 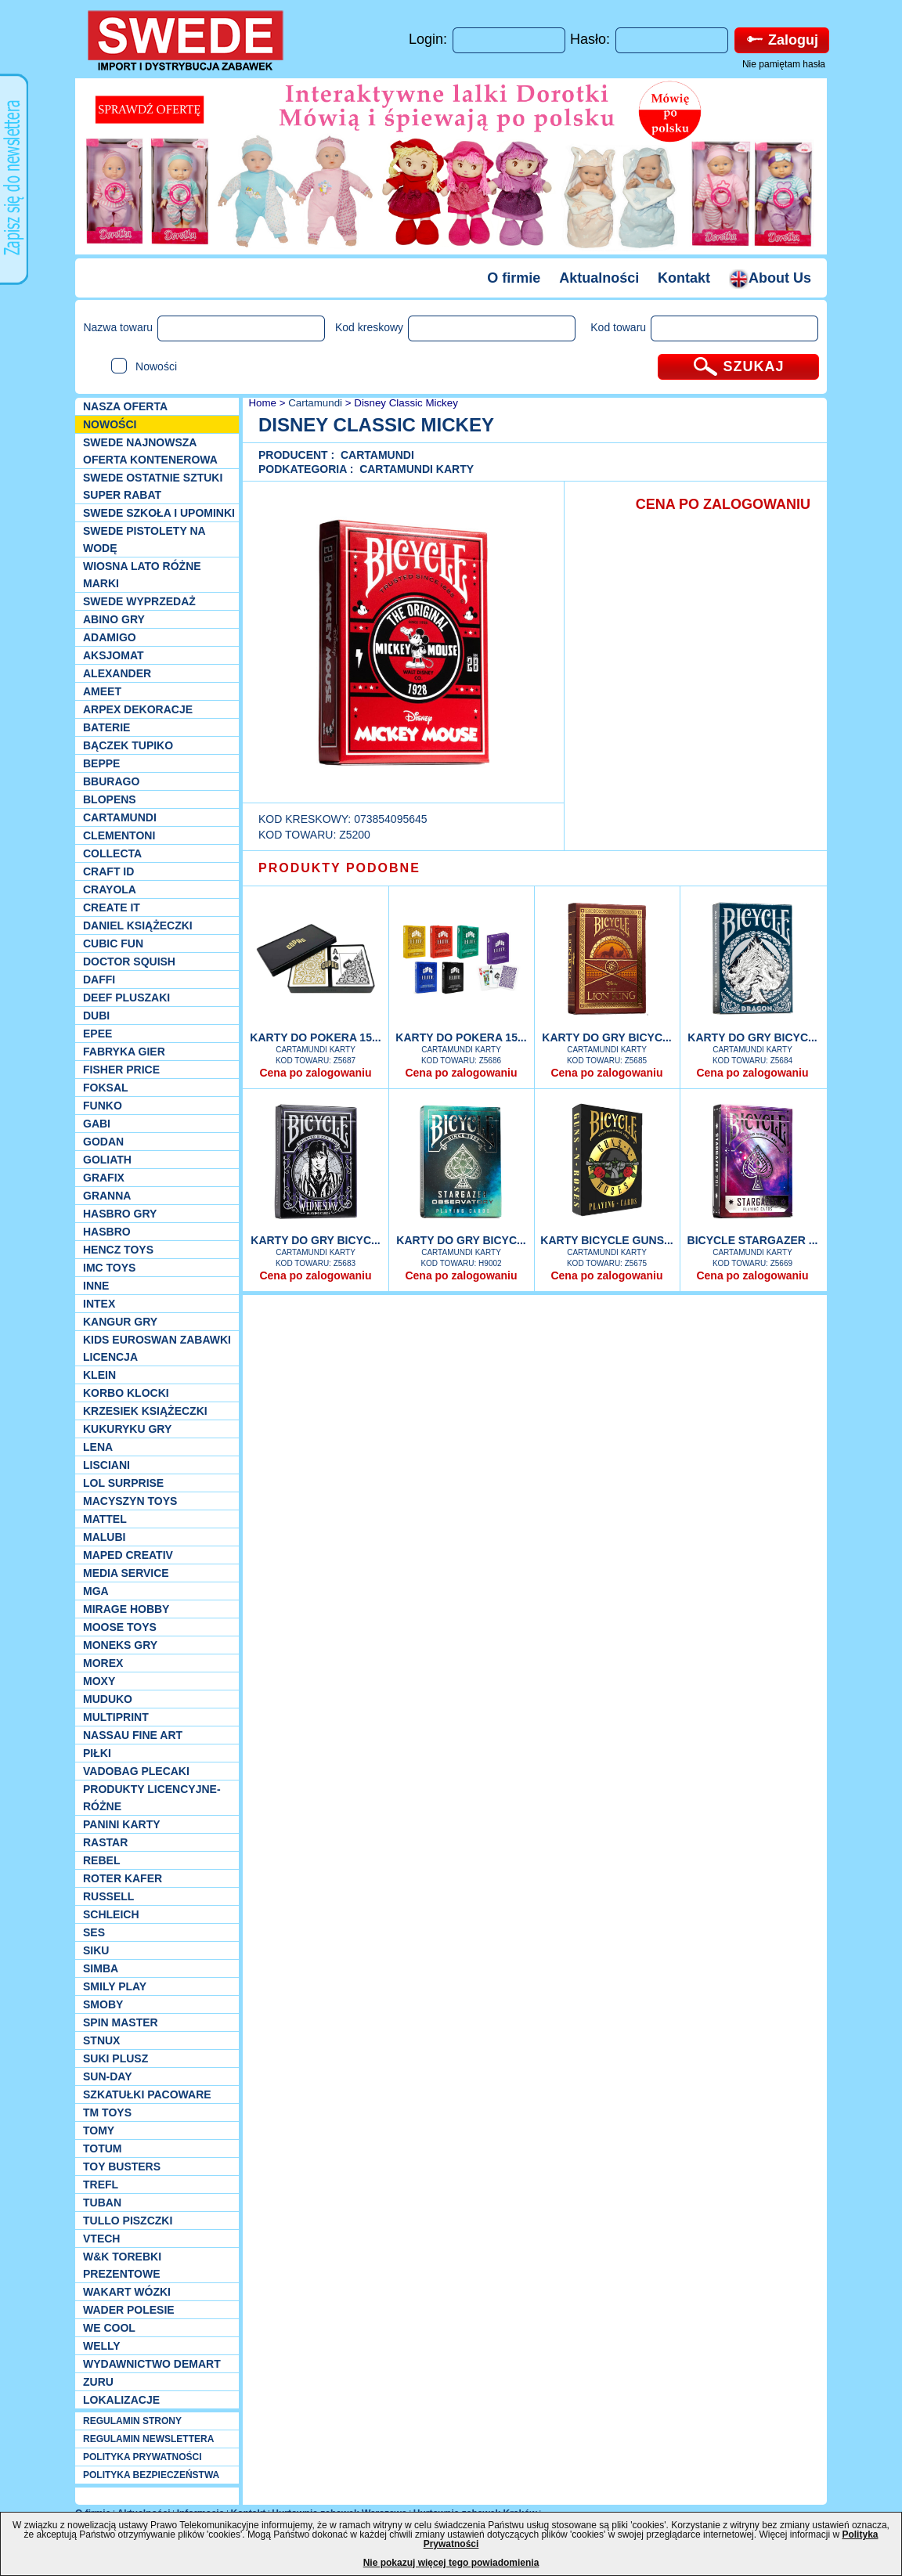 I want to click on Siku, so click(x=96, y=1950).